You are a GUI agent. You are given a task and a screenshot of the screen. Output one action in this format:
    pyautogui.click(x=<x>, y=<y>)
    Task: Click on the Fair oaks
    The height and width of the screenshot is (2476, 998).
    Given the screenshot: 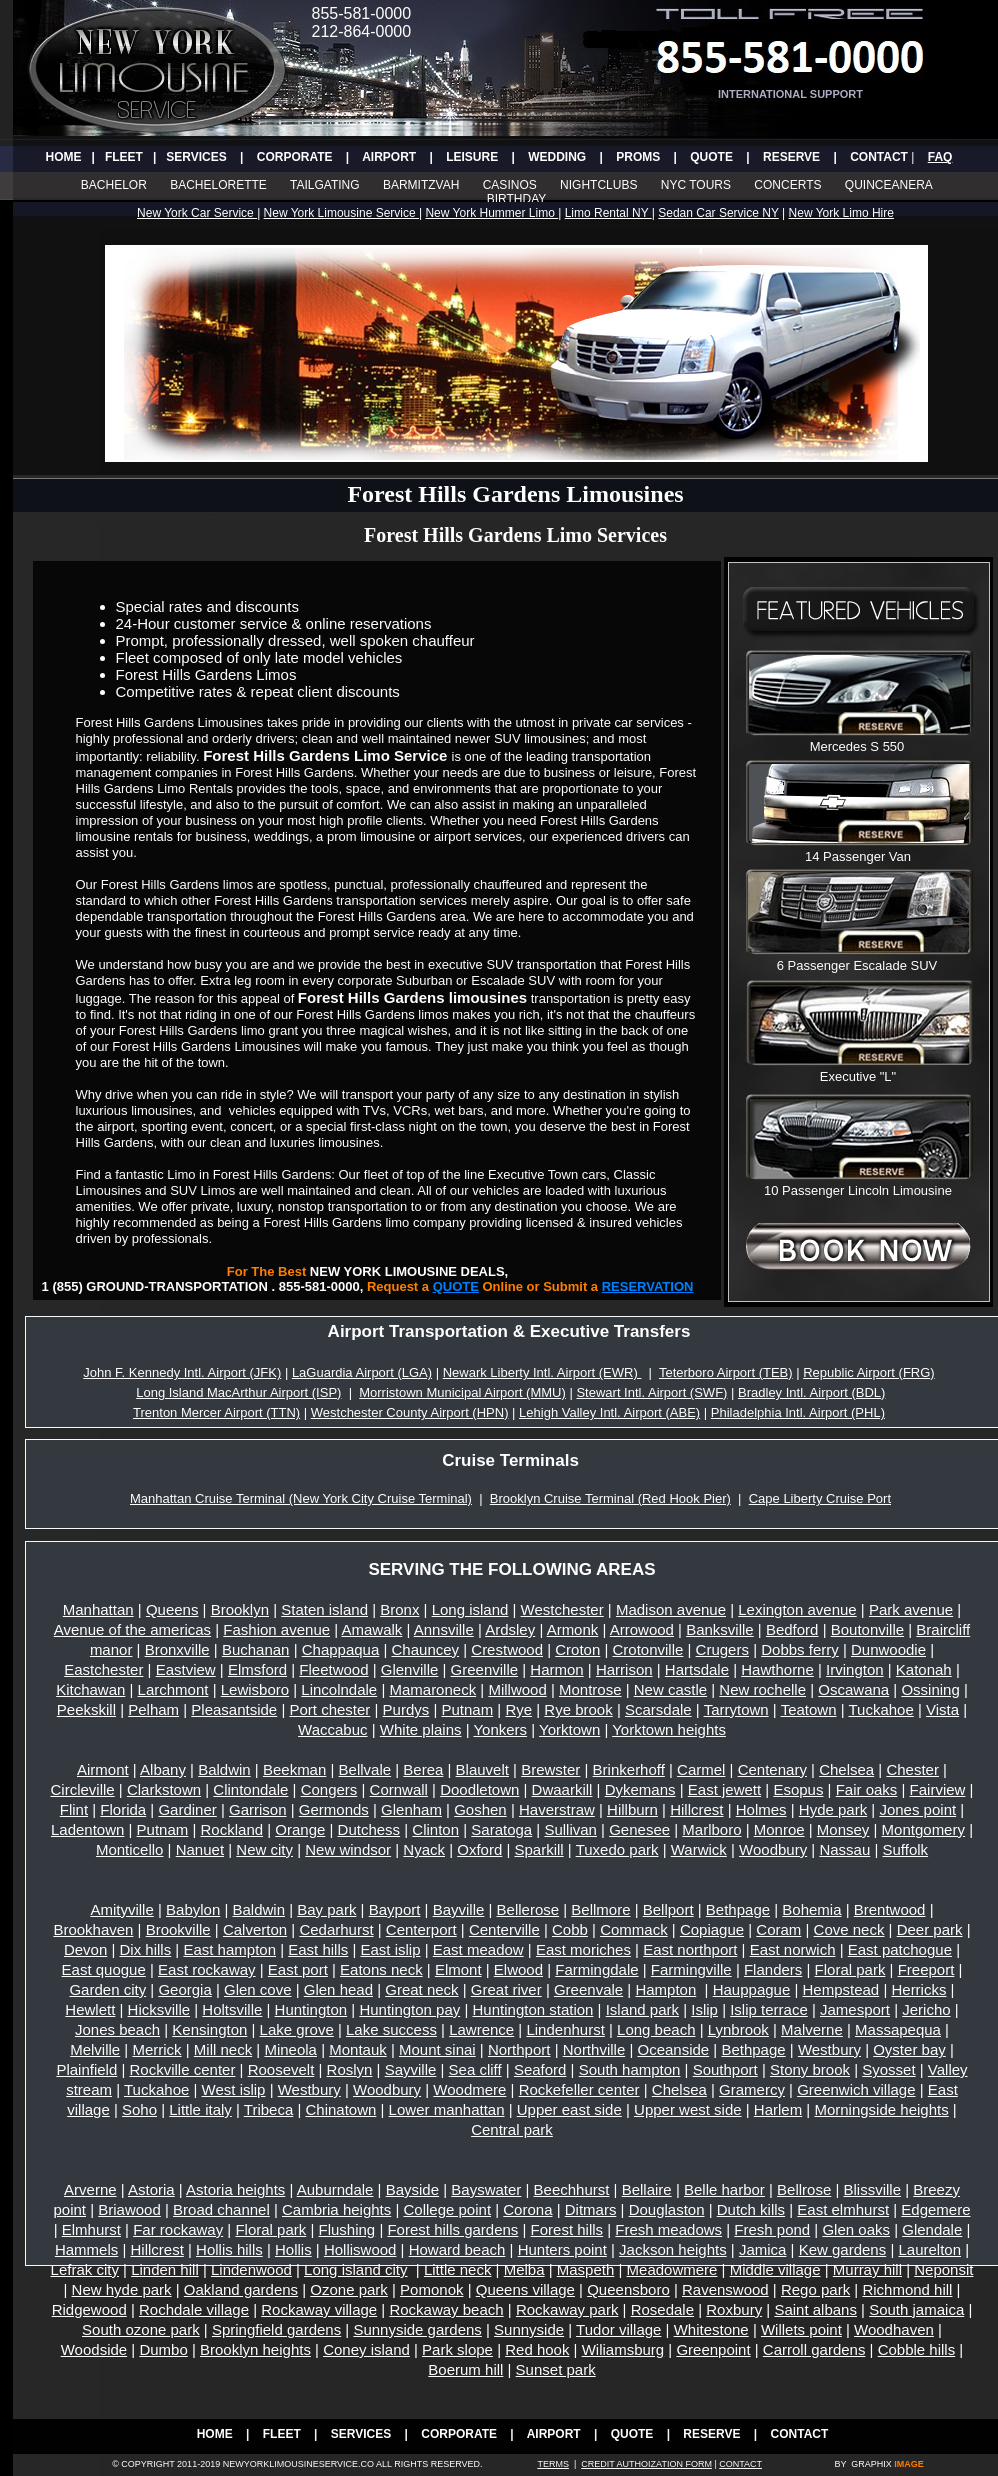 What is the action you would take?
    pyautogui.click(x=867, y=1789)
    